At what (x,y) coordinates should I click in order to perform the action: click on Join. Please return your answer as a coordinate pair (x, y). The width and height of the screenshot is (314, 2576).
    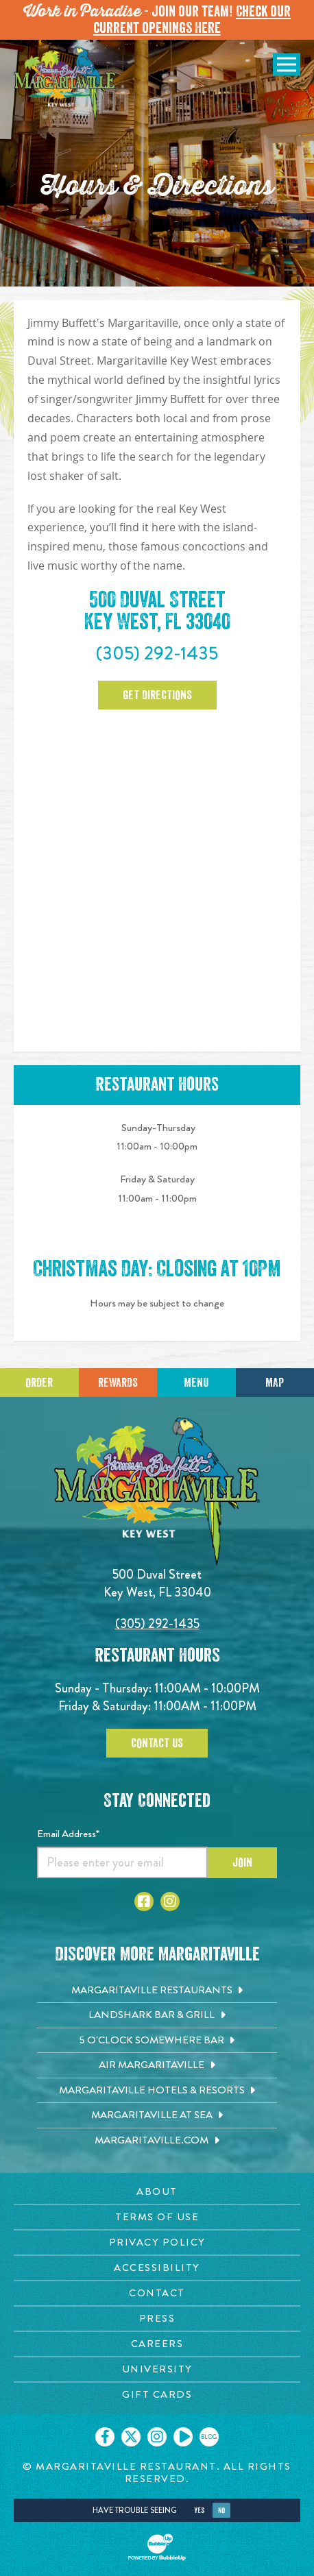
    Looking at the image, I should click on (242, 1862).